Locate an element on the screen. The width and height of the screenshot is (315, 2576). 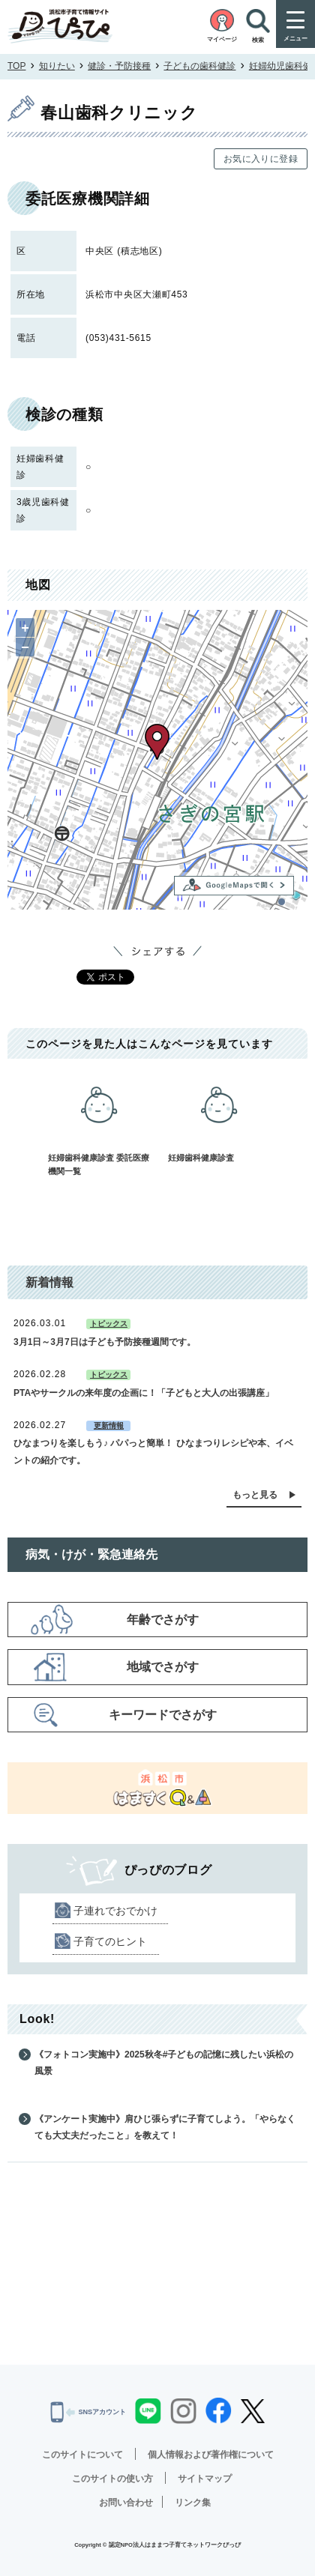
妊婦歯科健康診査 is located at coordinates (219, 1115).